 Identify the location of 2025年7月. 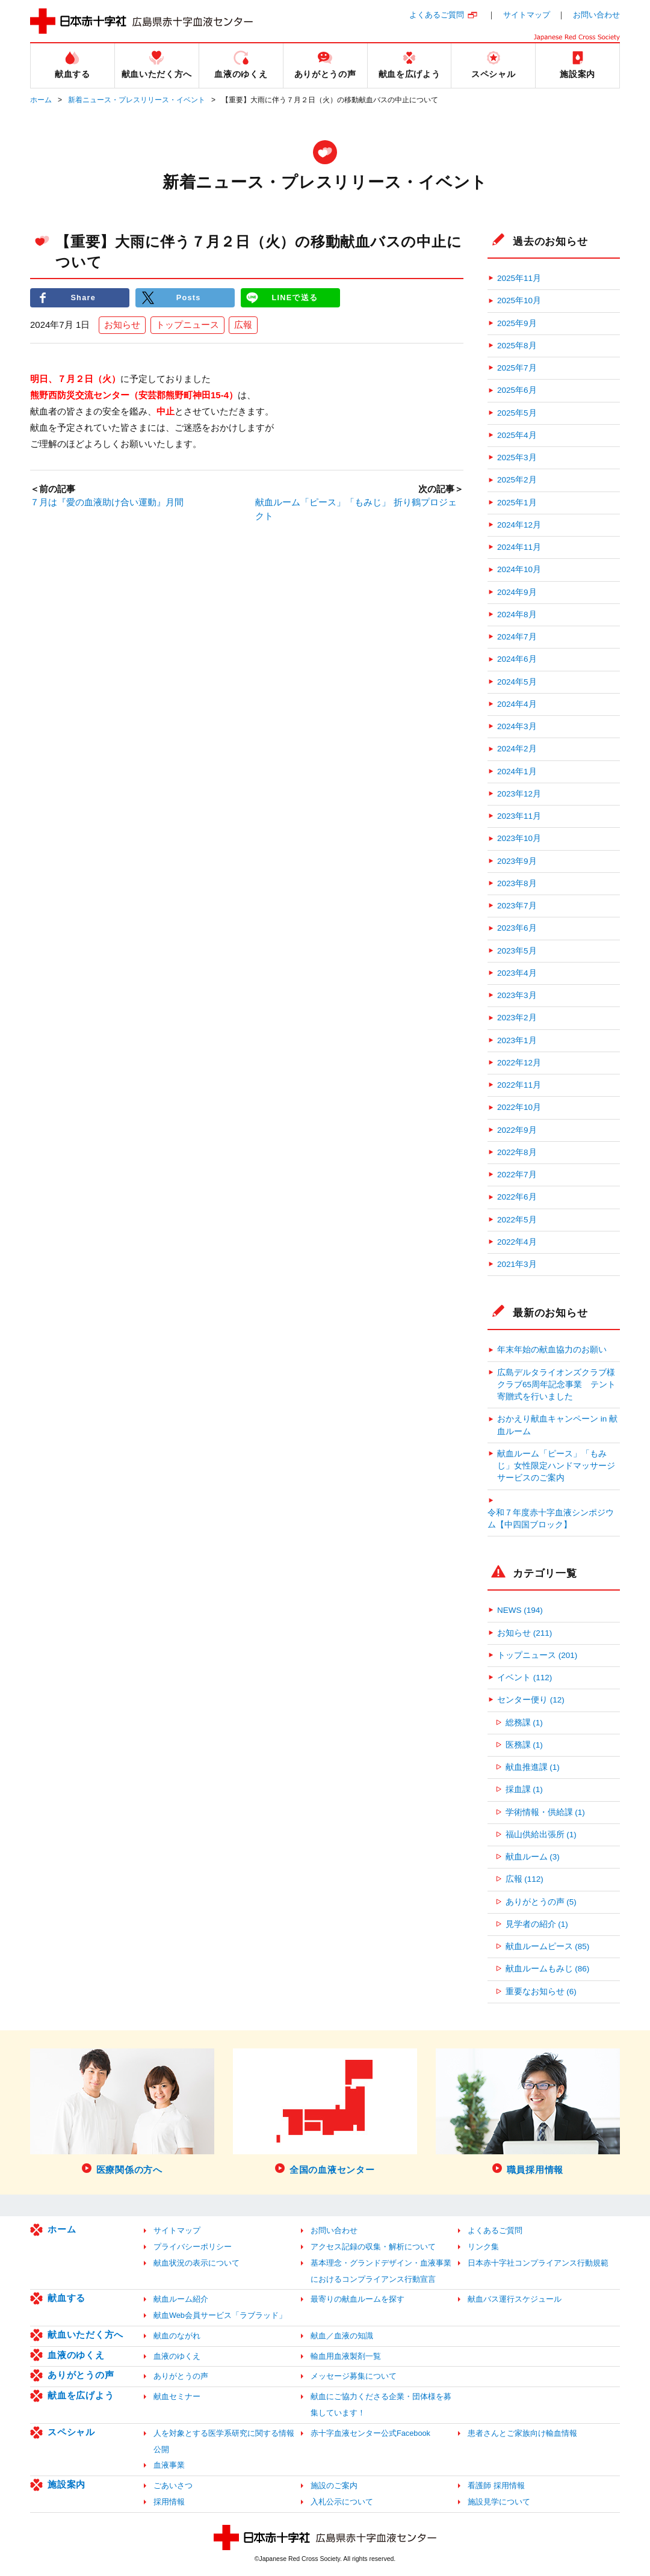
(517, 367).